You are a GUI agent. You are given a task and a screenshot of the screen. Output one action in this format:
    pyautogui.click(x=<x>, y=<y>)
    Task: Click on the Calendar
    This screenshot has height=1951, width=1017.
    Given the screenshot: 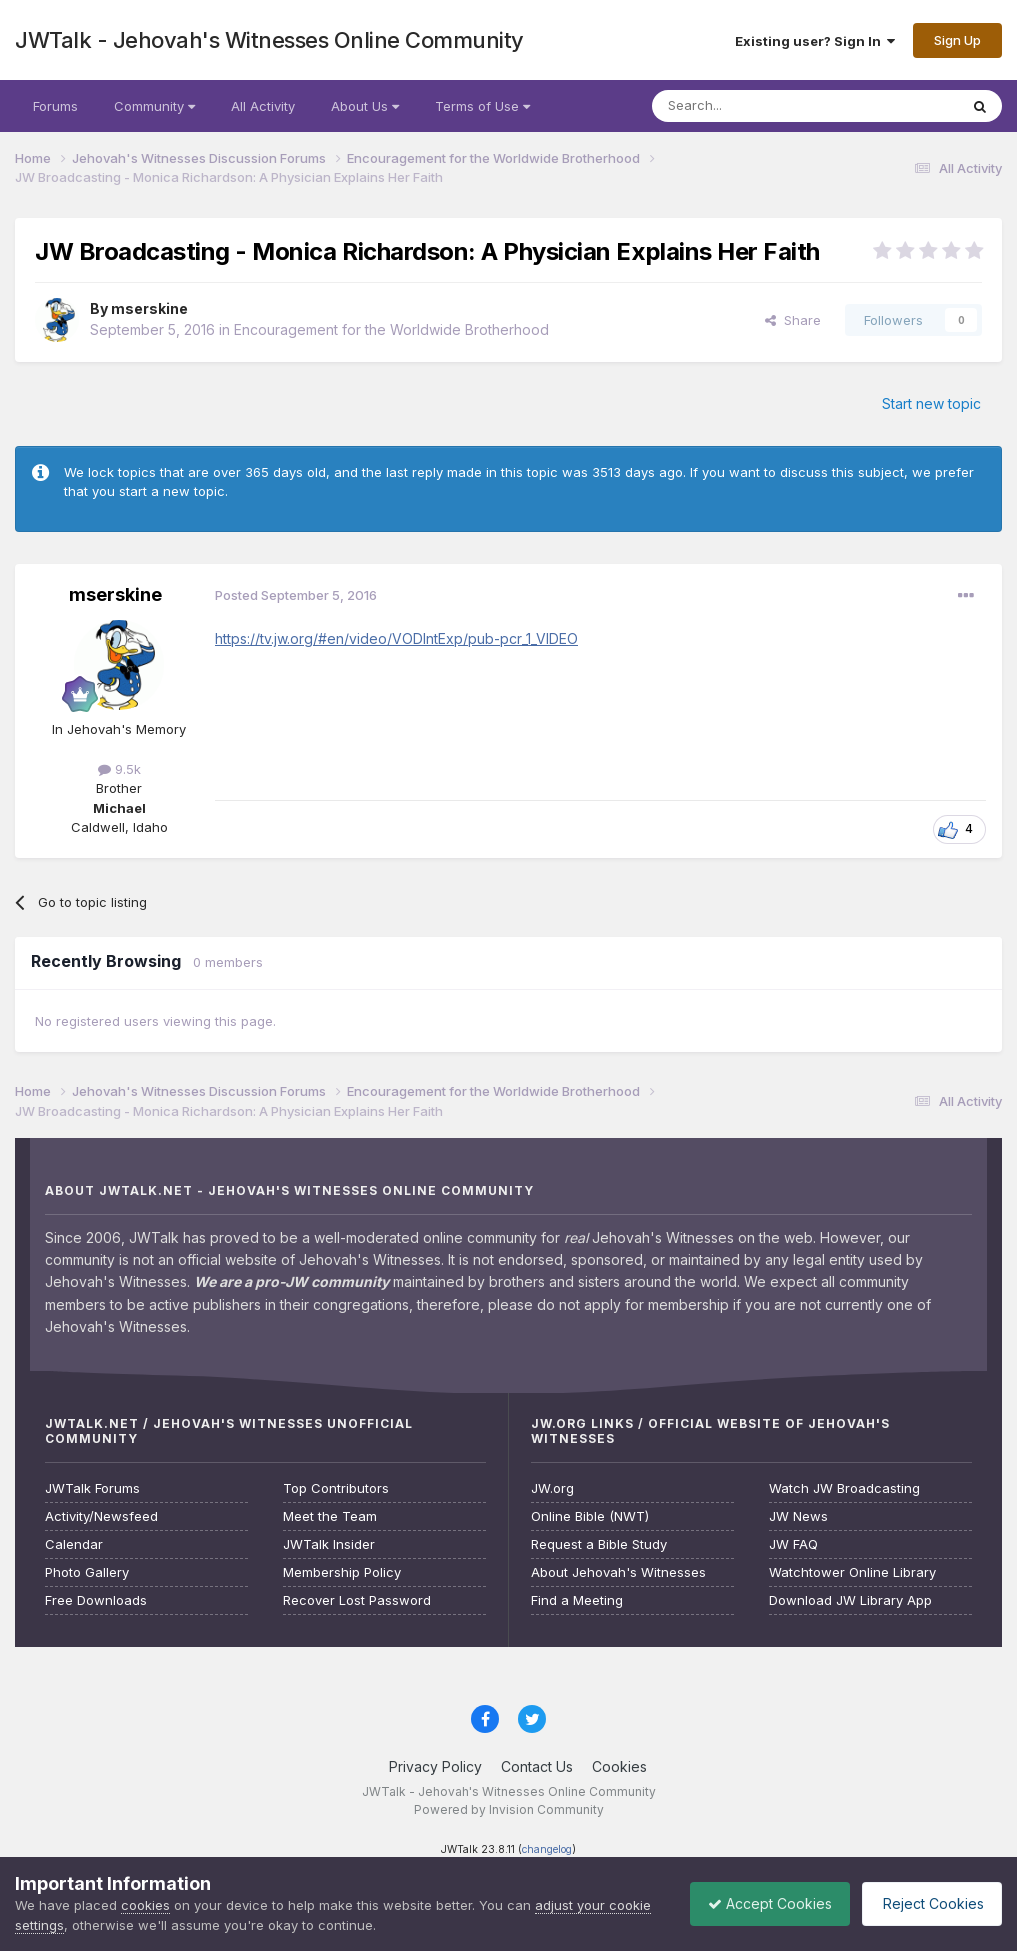 What is the action you would take?
    pyautogui.click(x=74, y=1544)
    